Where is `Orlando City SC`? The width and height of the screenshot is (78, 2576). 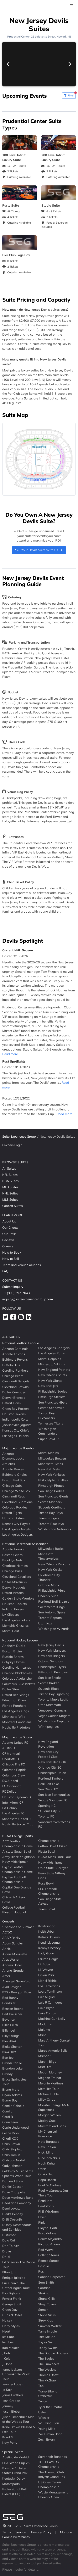
Orlando City SC is located at coordinates (49, 1767).